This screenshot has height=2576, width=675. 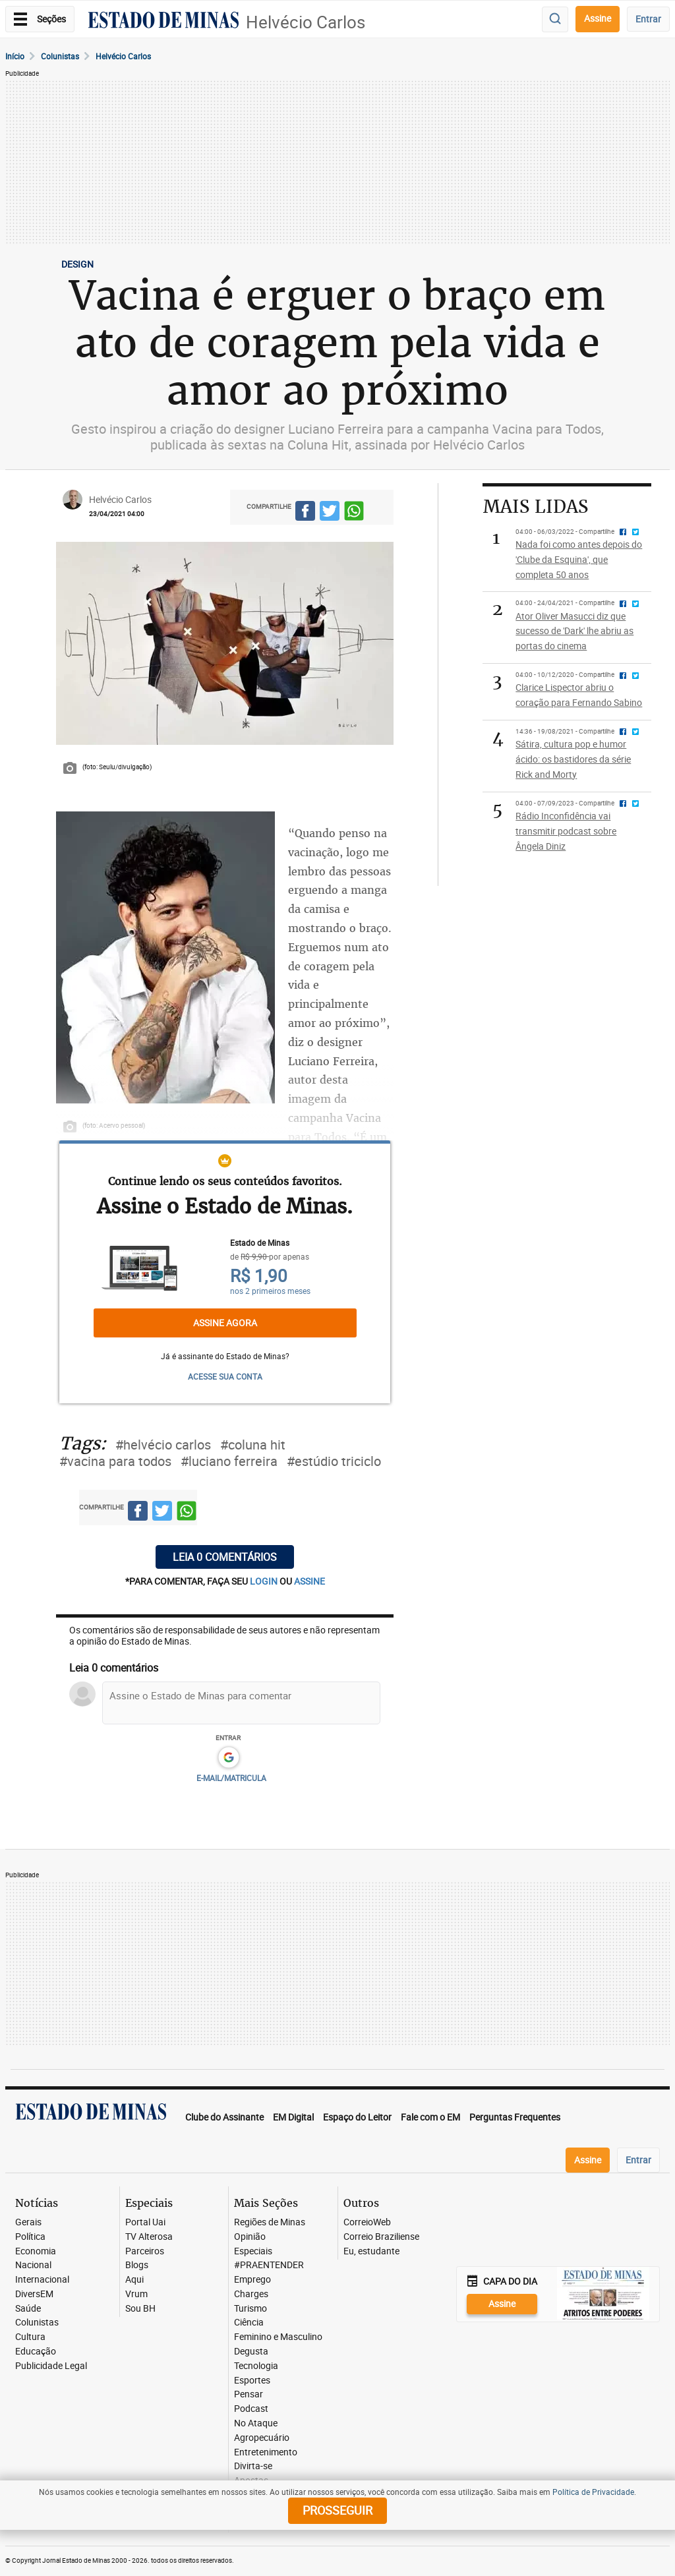 I want to click on #coluna hit, so click(x=252, y=1444).